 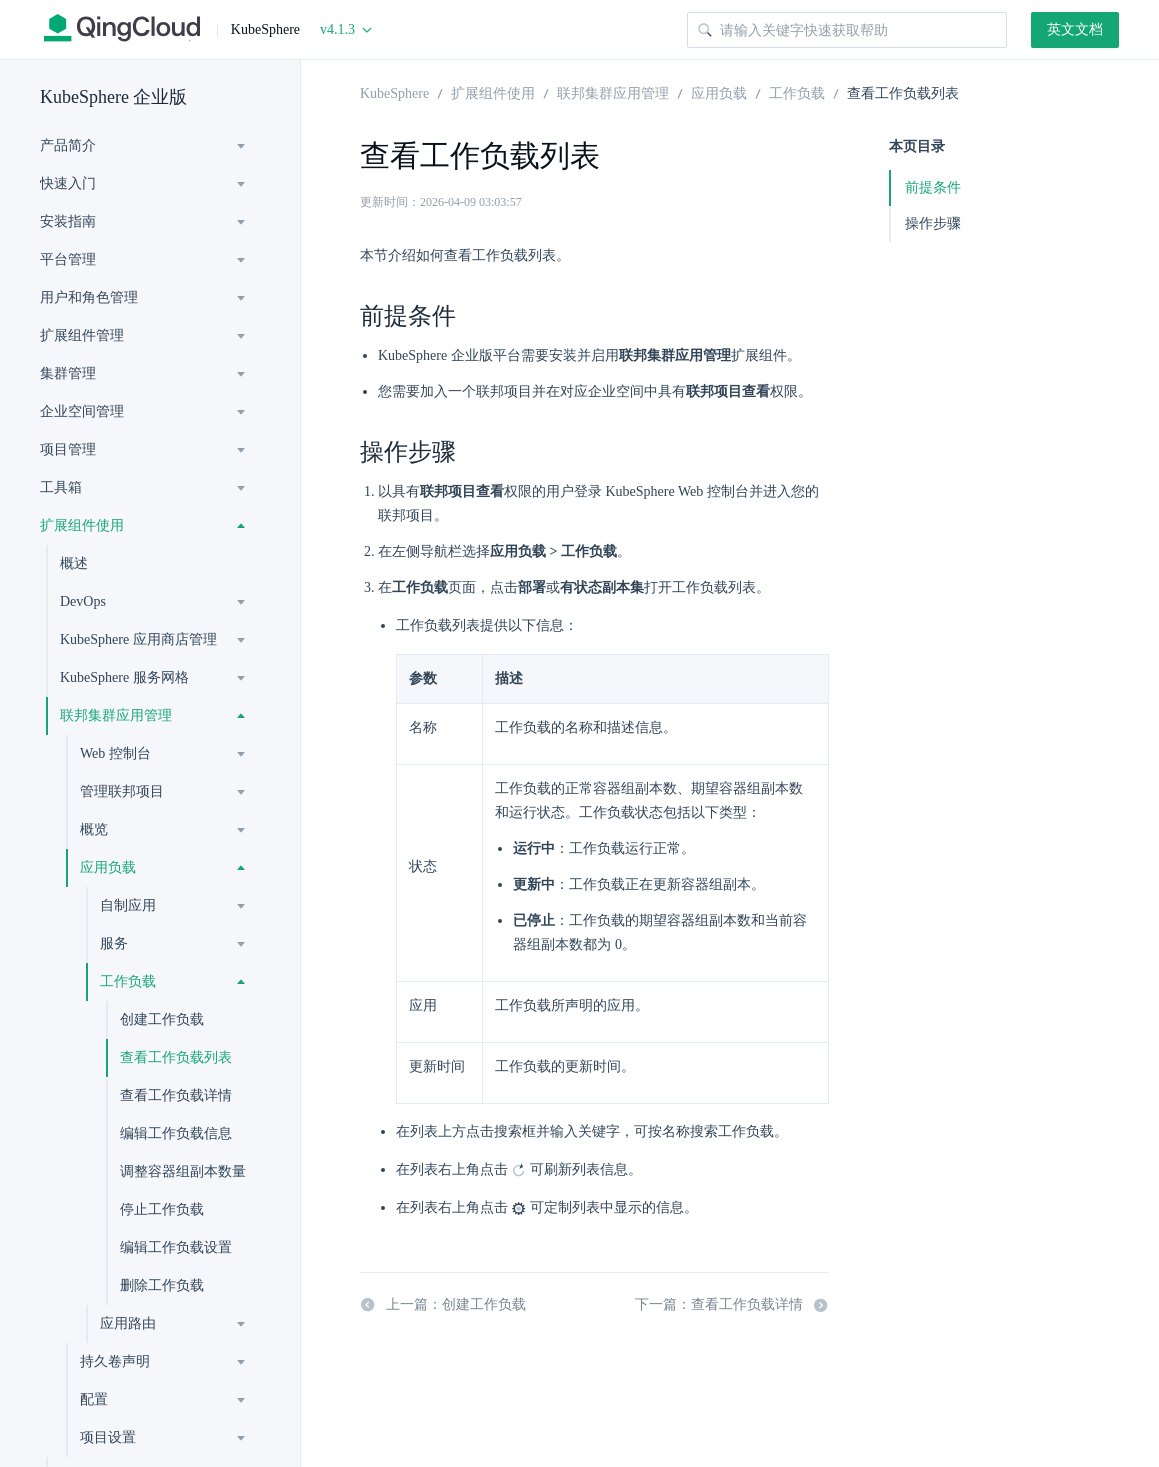 What do you see at coordinates (89, 297) in the screenshot?
I see `用户和角色管理` at bounding box center [89, 297].